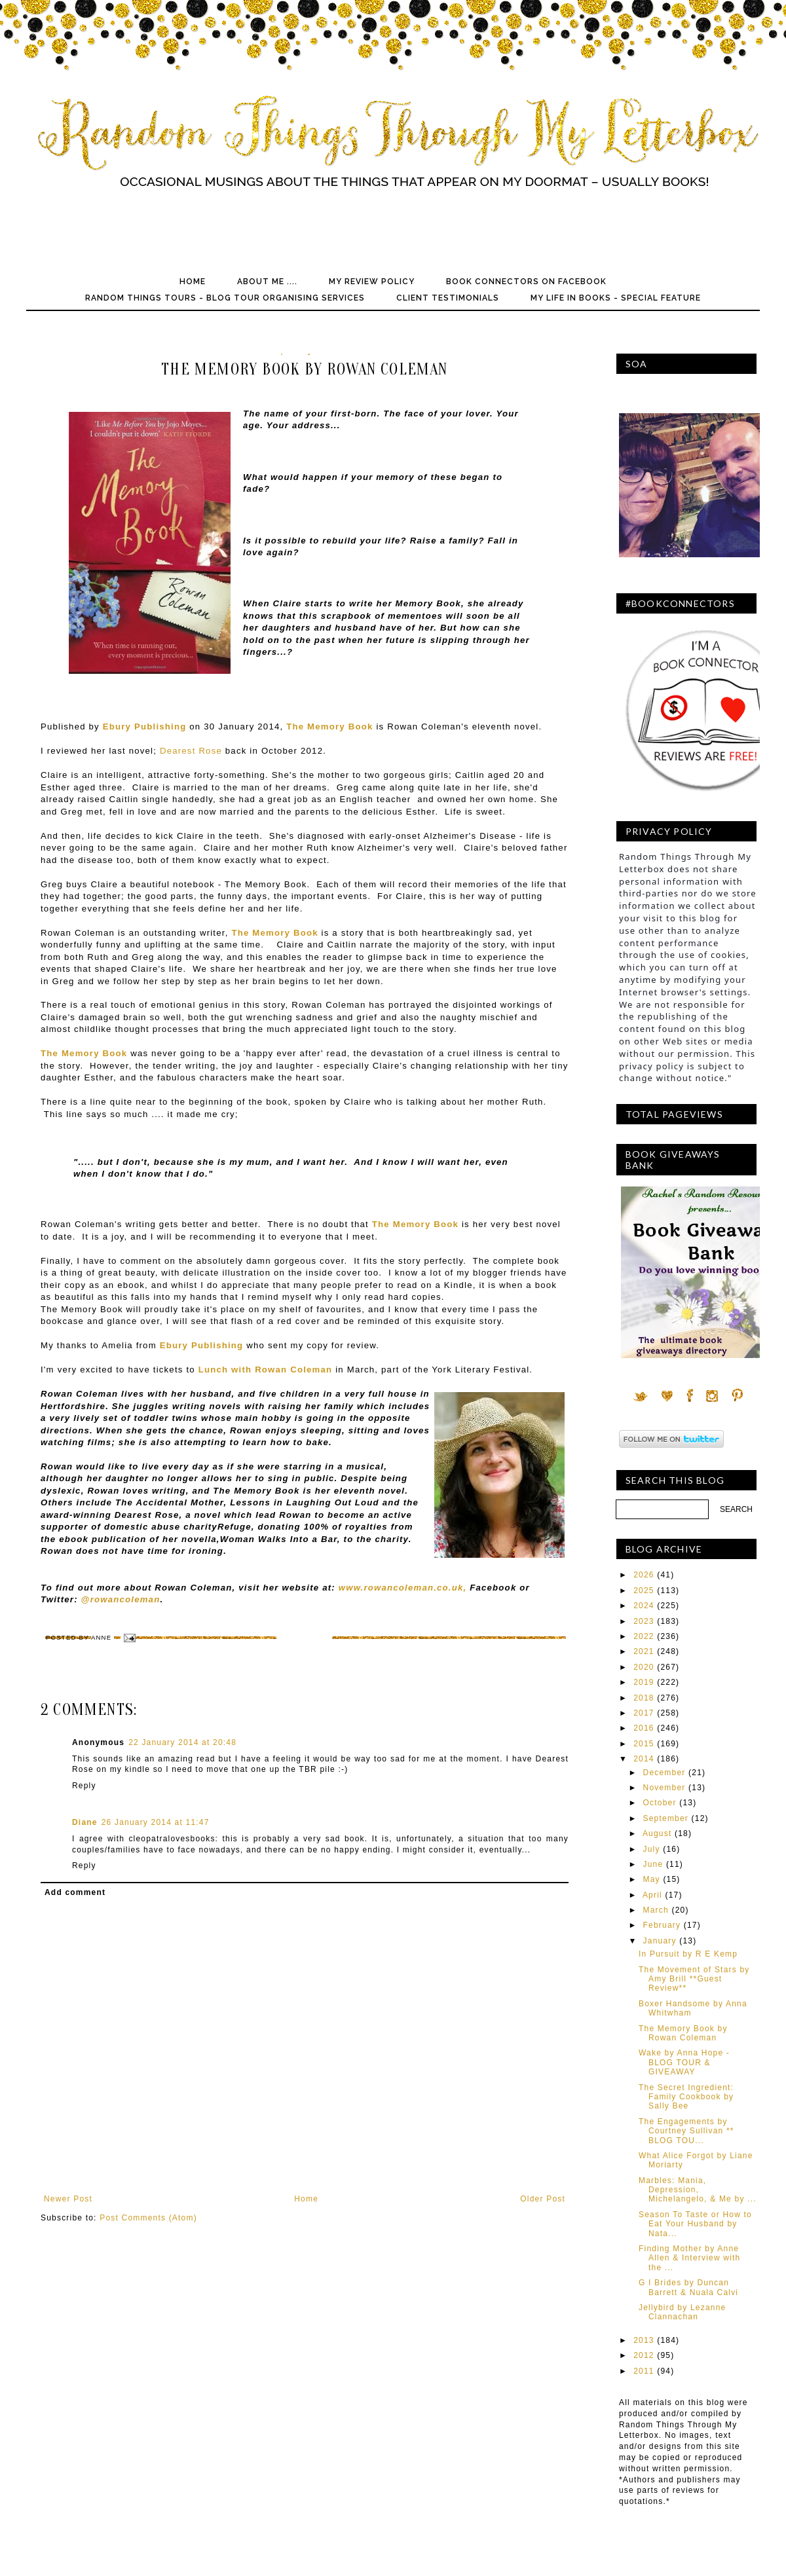  I want to click on November, so click(664, 1787).